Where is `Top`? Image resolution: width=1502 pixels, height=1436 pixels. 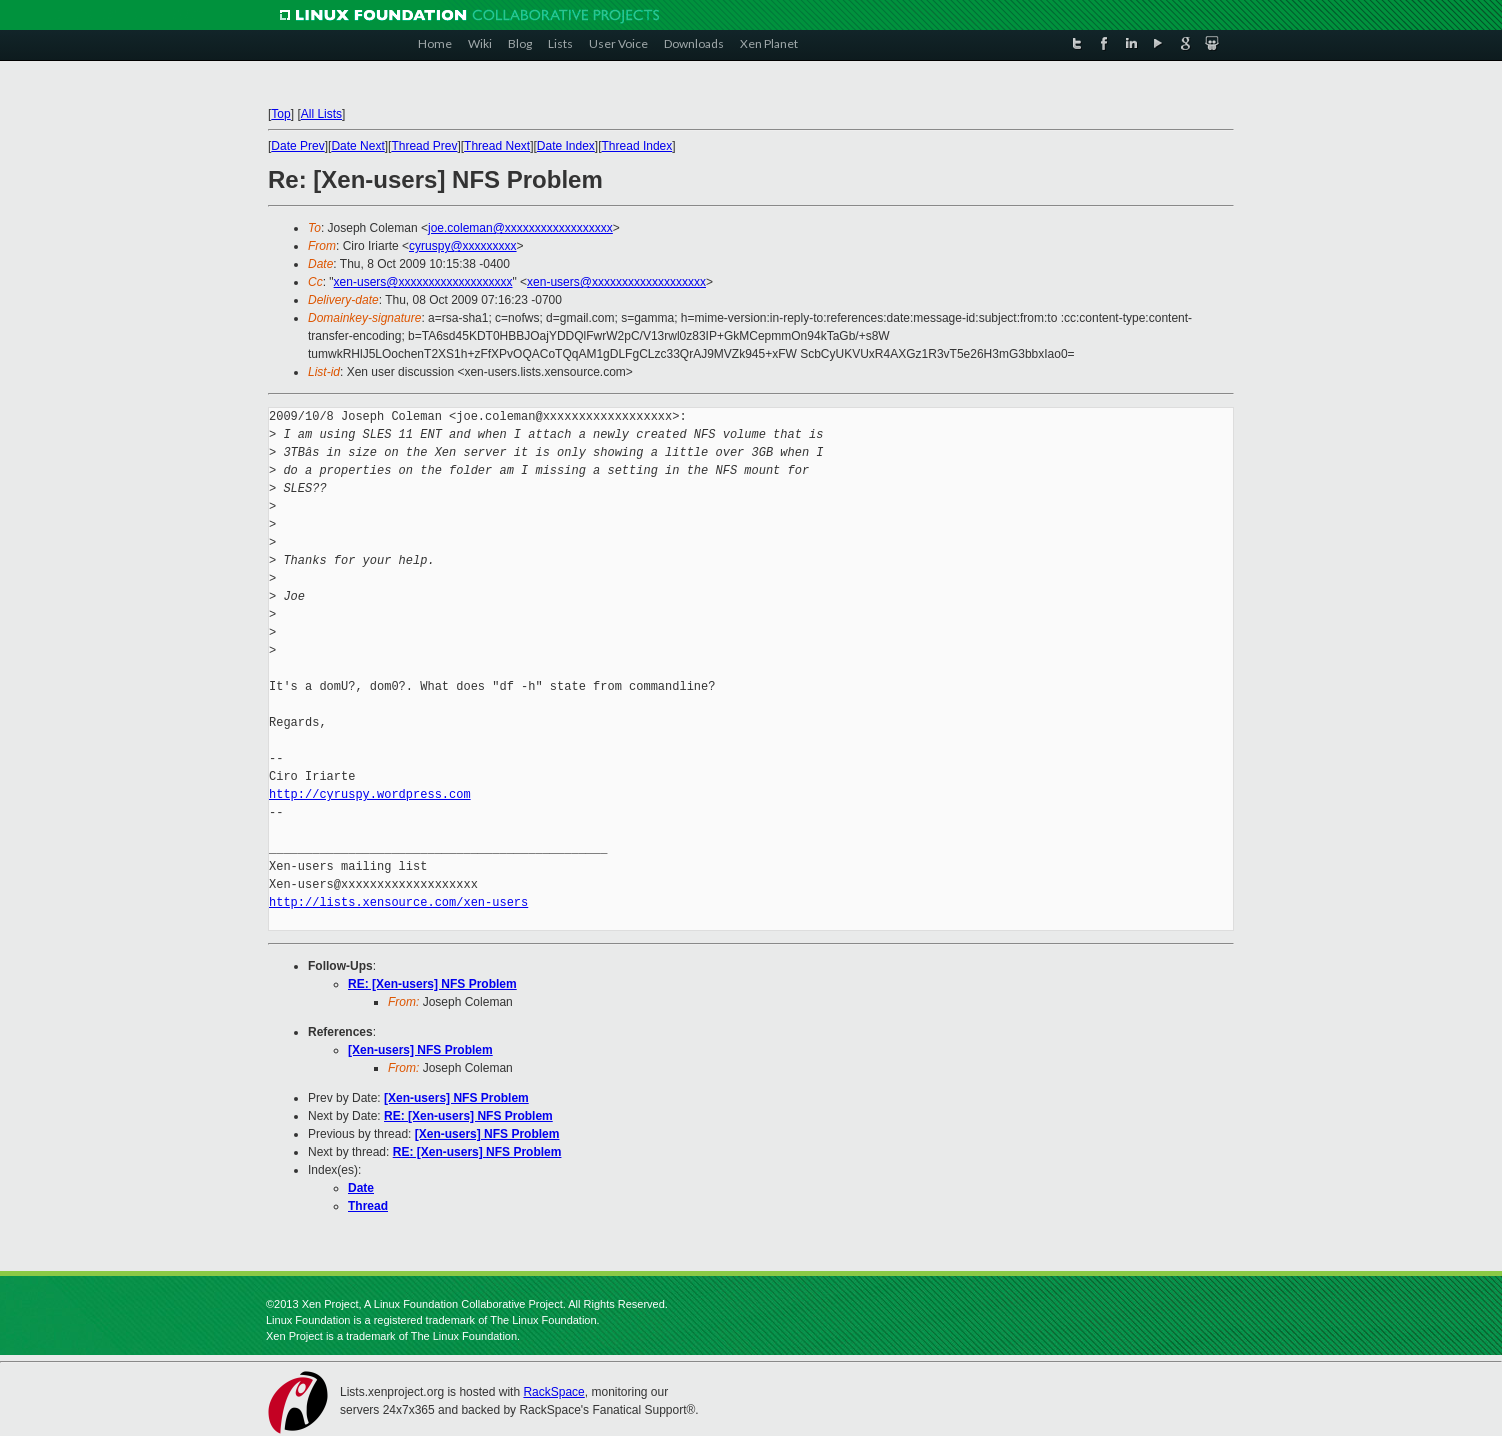 Top is located at coordinates (280, 114).